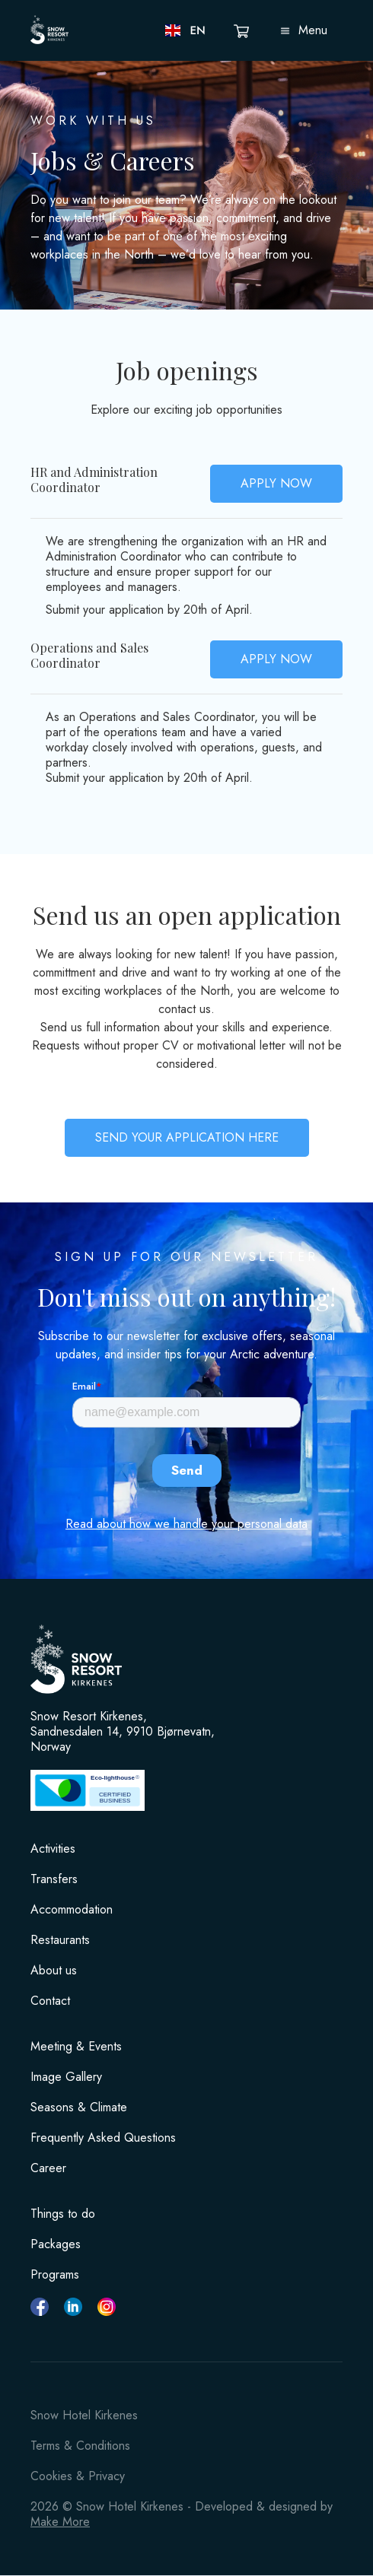 This screenshot has height=2576, width=373. Describe the element at coordinates (53, 1970) in the screenshot. I see `About us` at that location.